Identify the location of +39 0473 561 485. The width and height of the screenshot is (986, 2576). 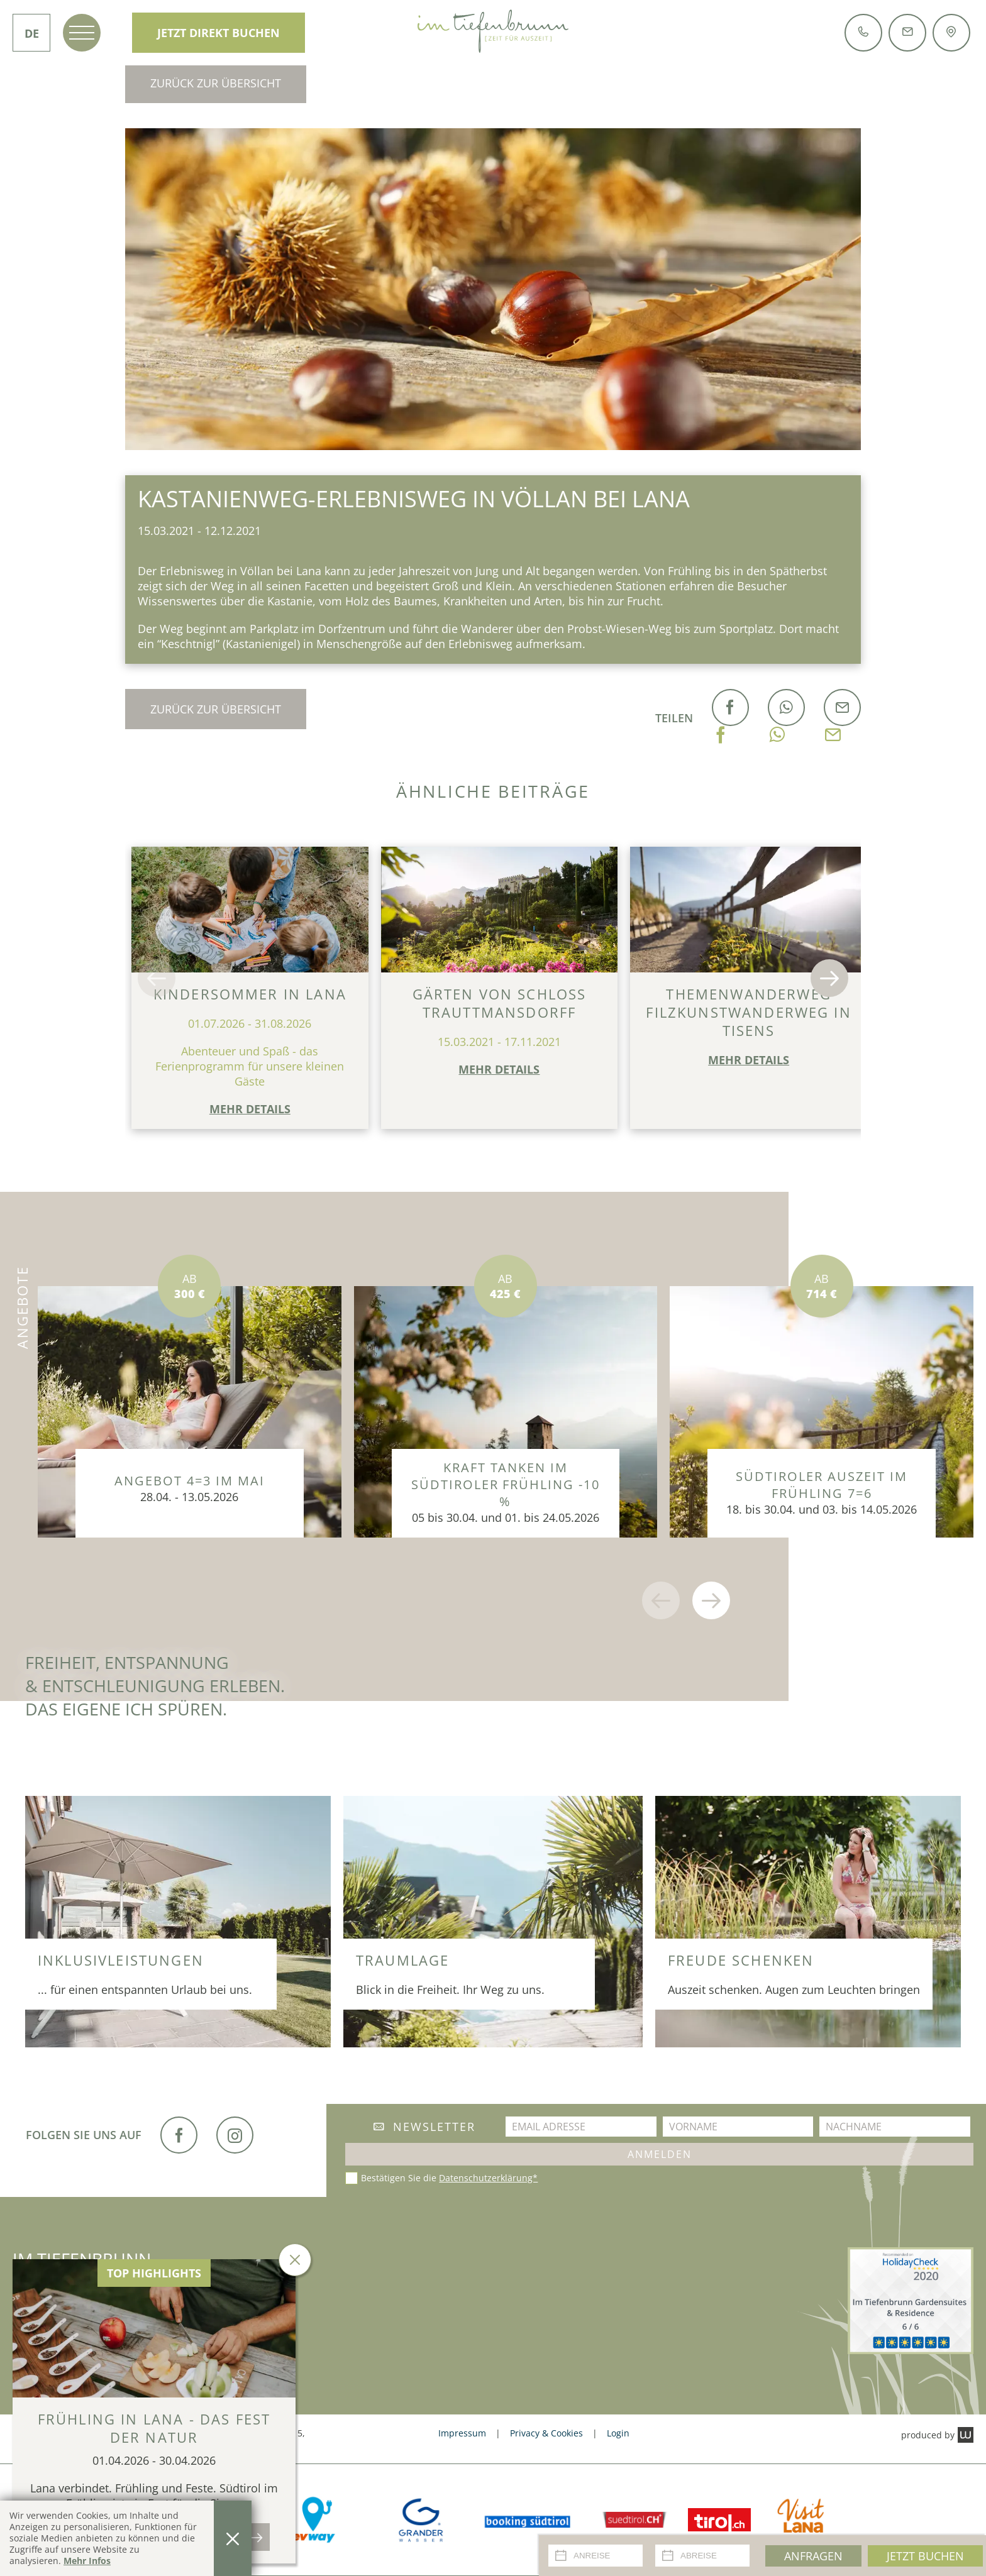
(70, 2313).